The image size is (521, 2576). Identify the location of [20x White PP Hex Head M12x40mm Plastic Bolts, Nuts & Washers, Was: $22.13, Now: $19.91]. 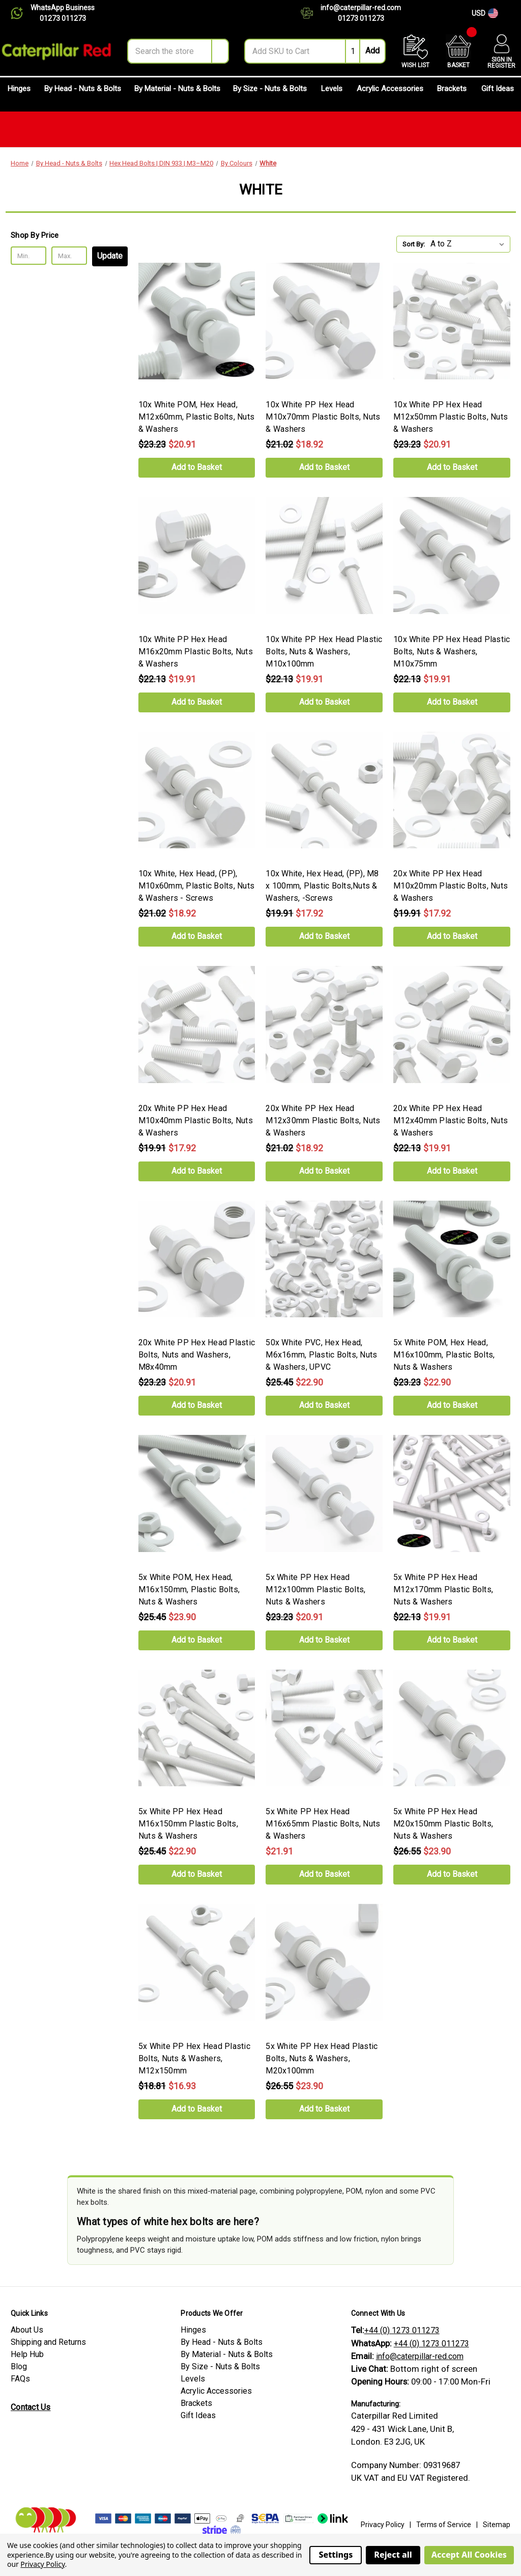
(451, 1024).